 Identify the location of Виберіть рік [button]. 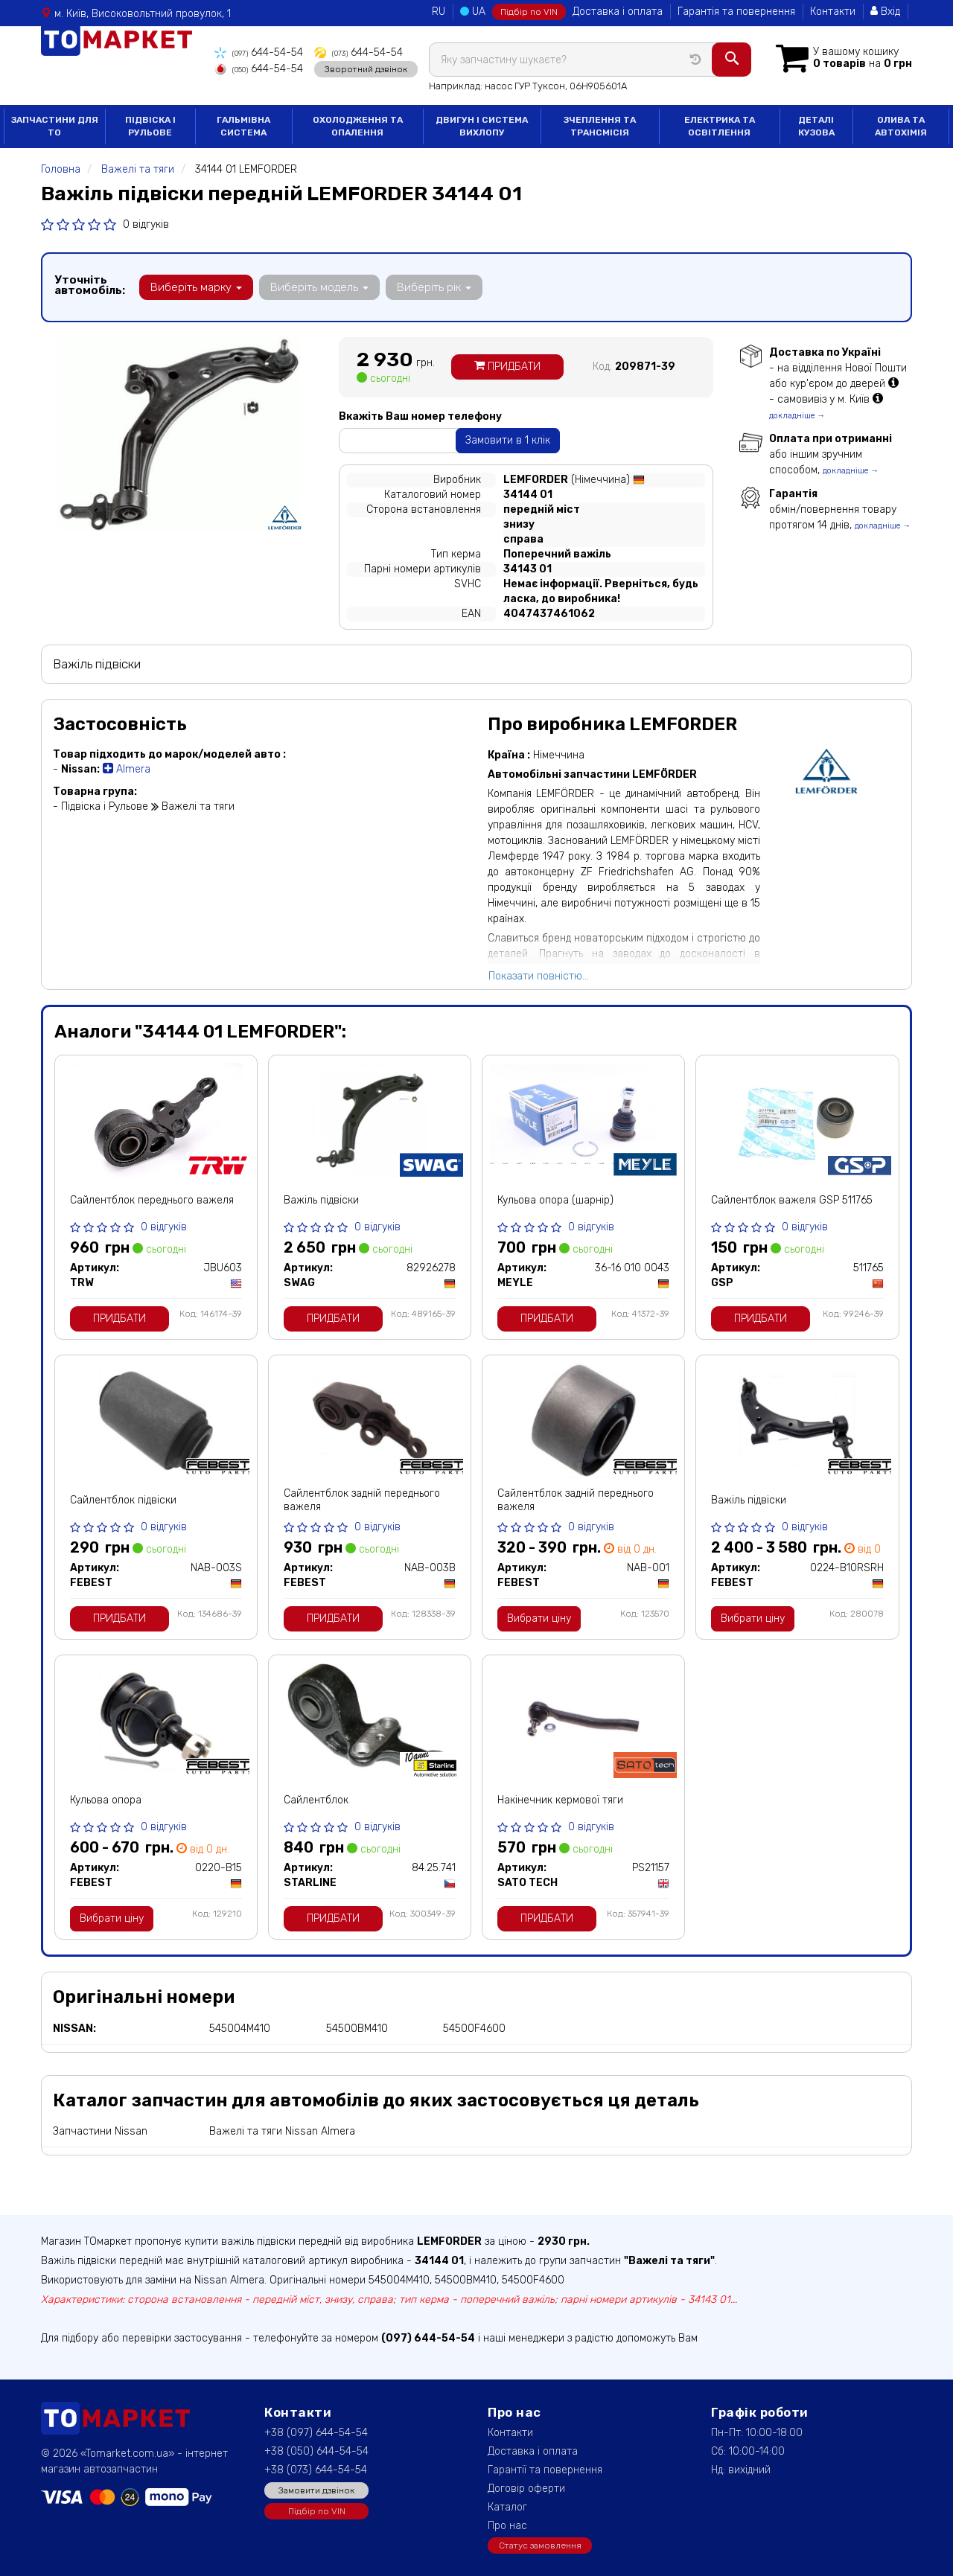
(434, 287).